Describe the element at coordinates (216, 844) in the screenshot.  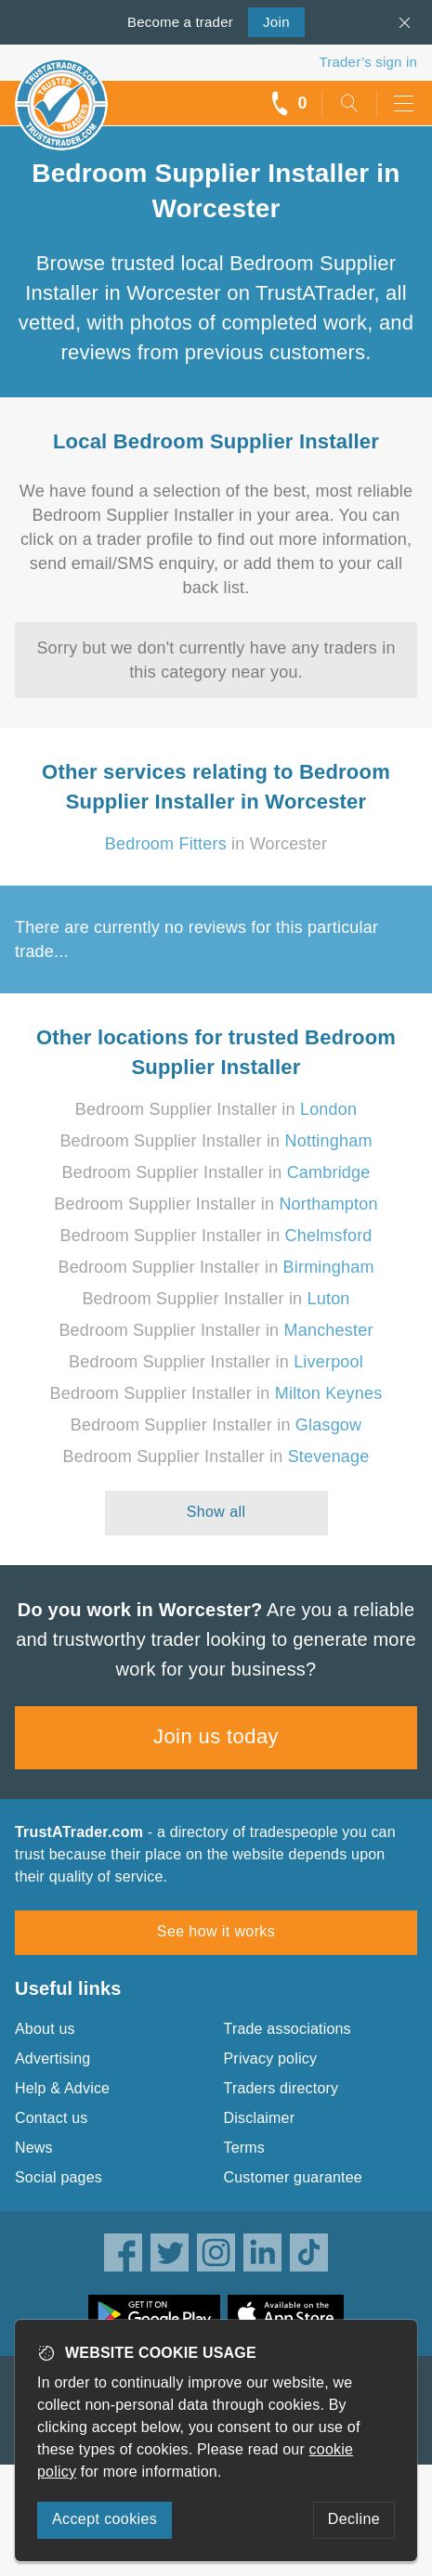
I see `in Worcester` at that location.